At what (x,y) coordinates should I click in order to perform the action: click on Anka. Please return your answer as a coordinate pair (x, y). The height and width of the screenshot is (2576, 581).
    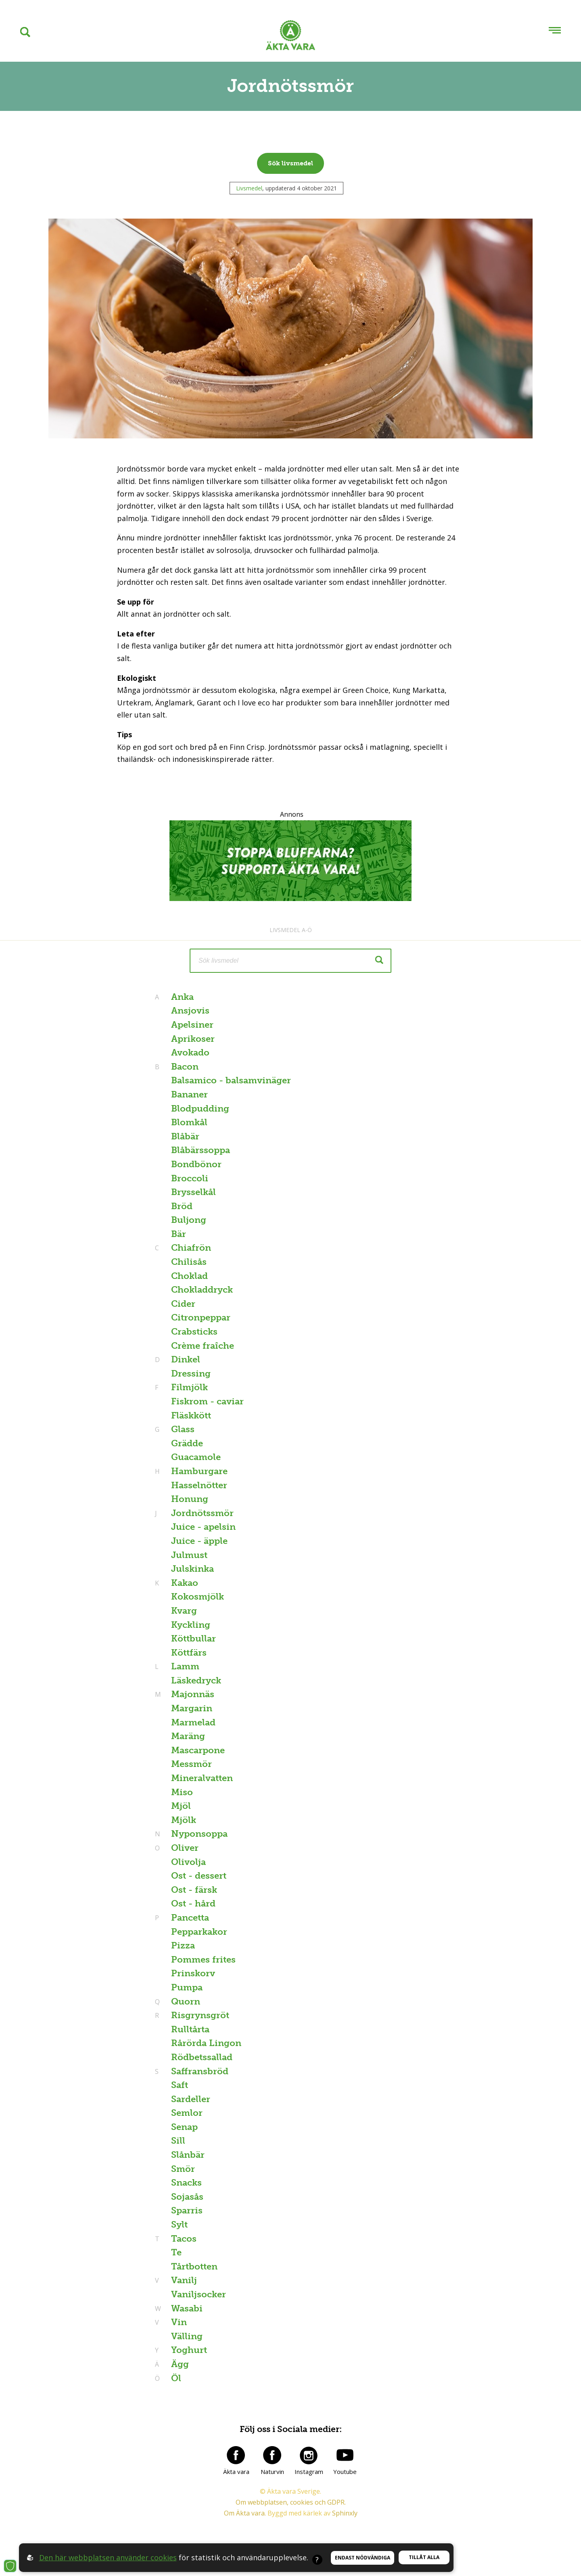
    Looking at the image, I should click on (181, 996).